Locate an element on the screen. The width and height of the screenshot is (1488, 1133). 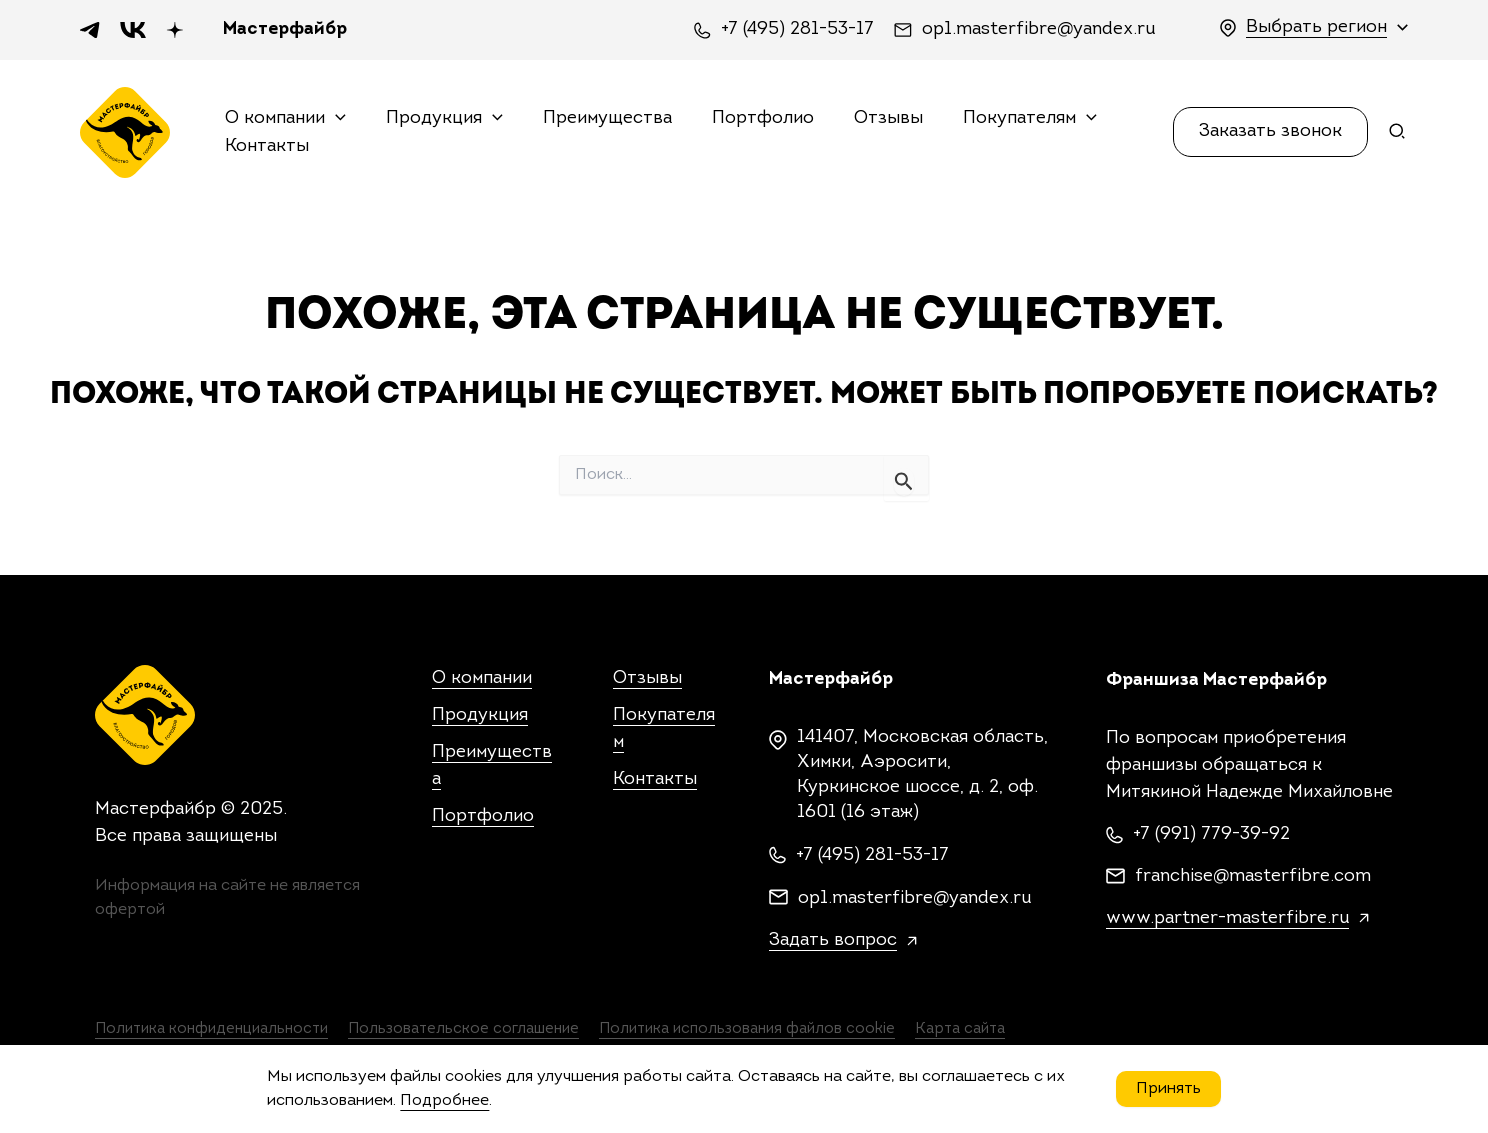
+7 (495) 281-53-17 is located at coordinates (797, 30).